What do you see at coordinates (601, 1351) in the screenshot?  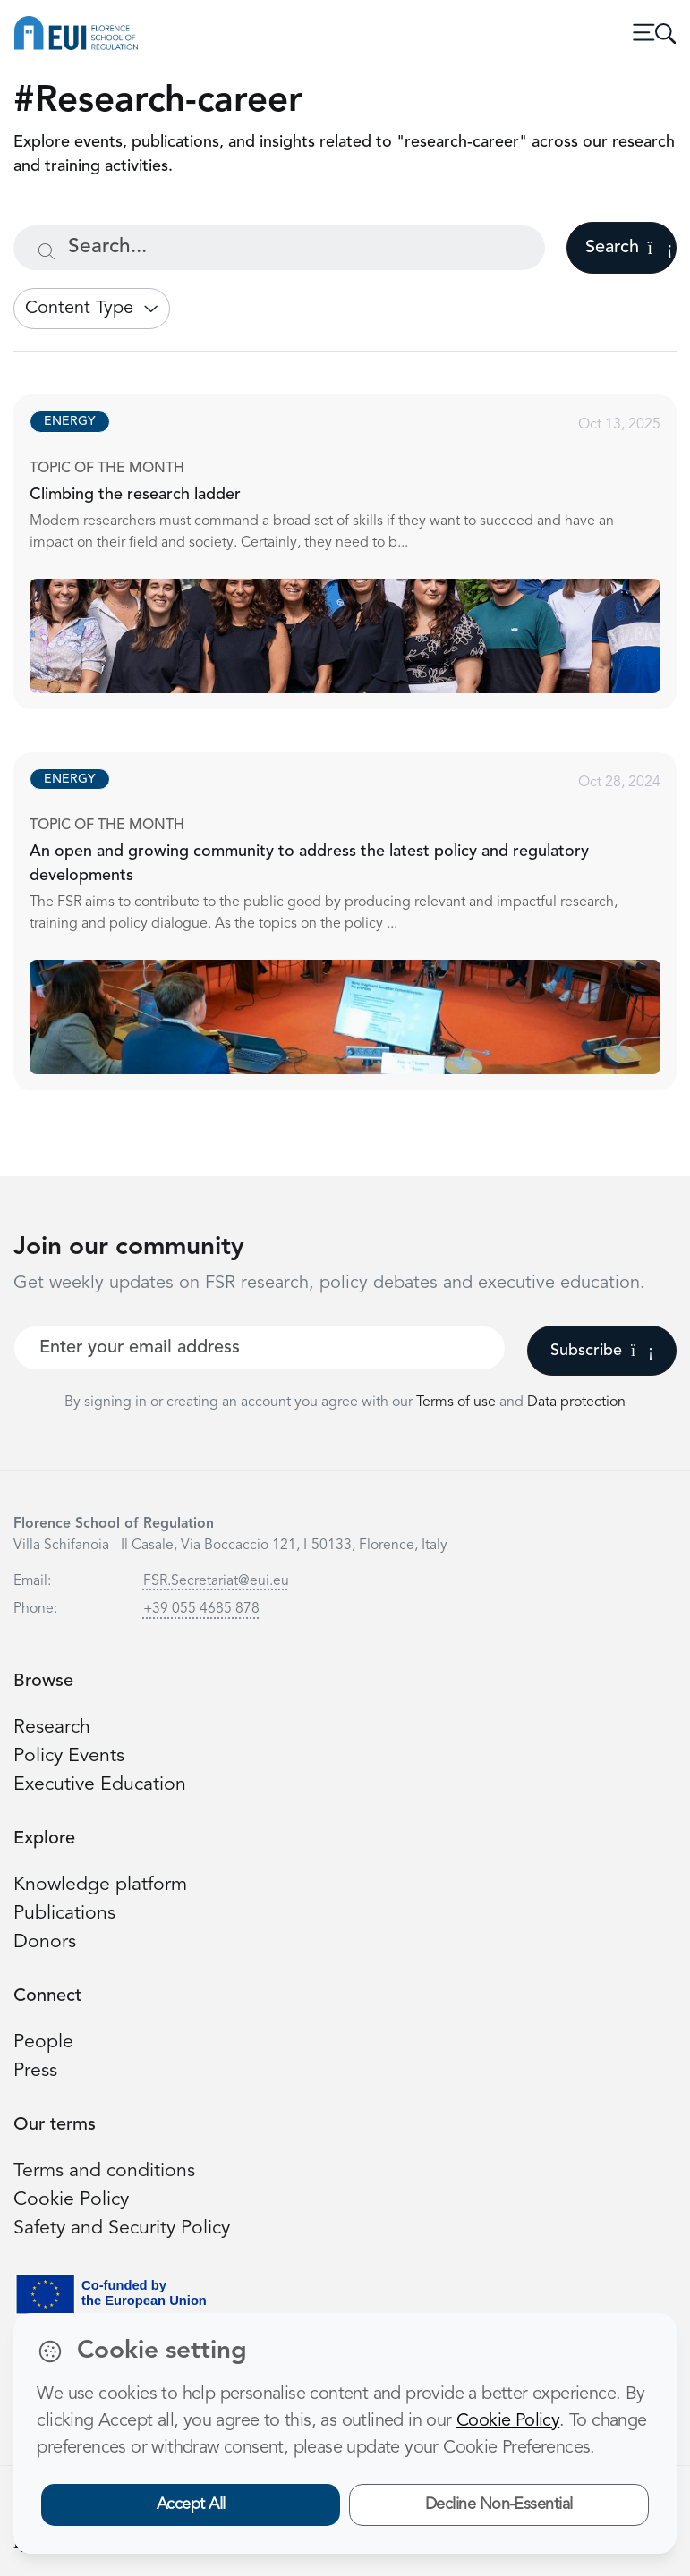 I see `Subscribe` at bounding box center [601, 1351].